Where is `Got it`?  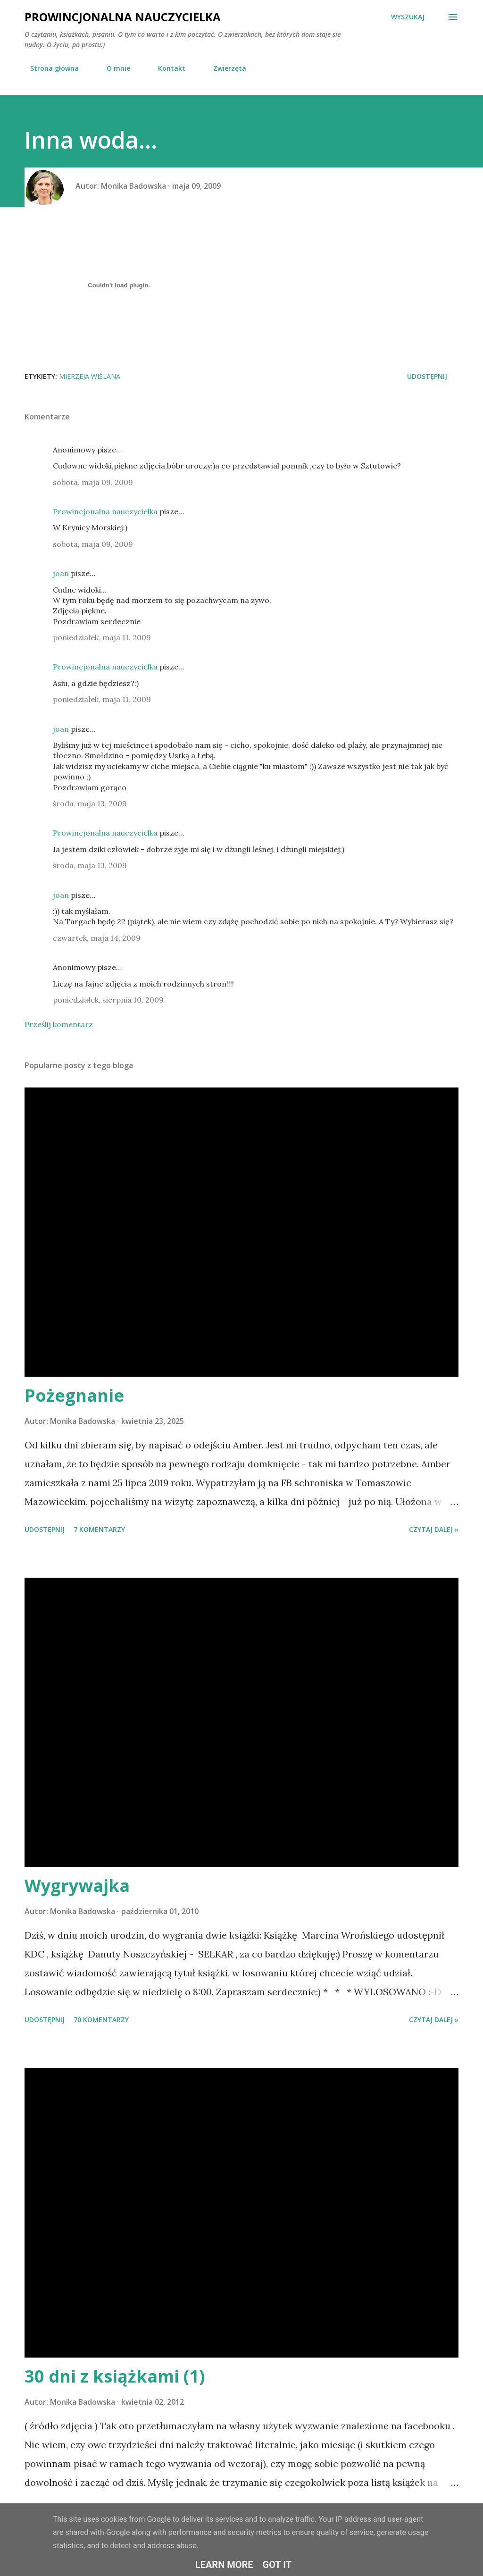
Got it is located at coordinates (277, 2564).